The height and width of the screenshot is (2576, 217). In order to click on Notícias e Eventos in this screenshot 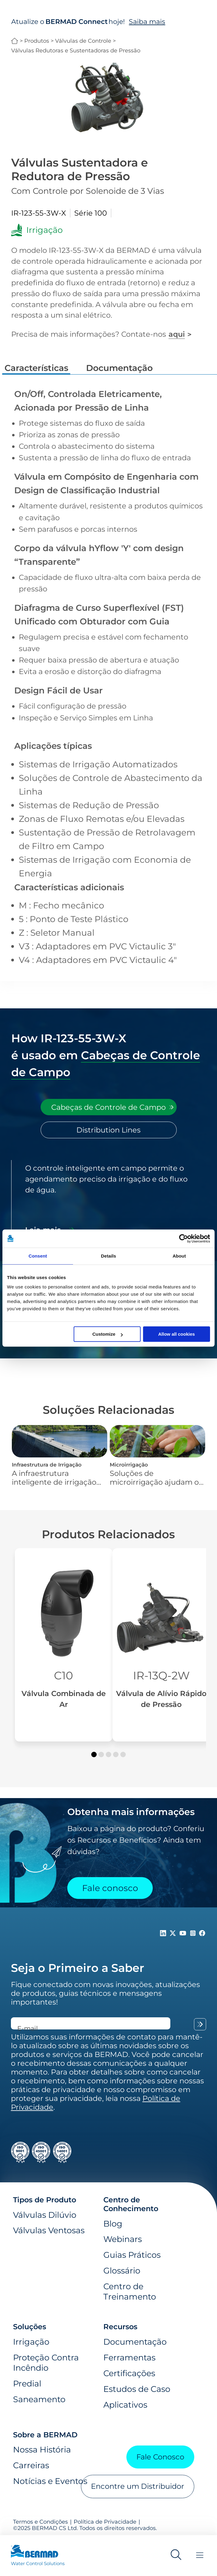, I will do `click(50, 2481)`.